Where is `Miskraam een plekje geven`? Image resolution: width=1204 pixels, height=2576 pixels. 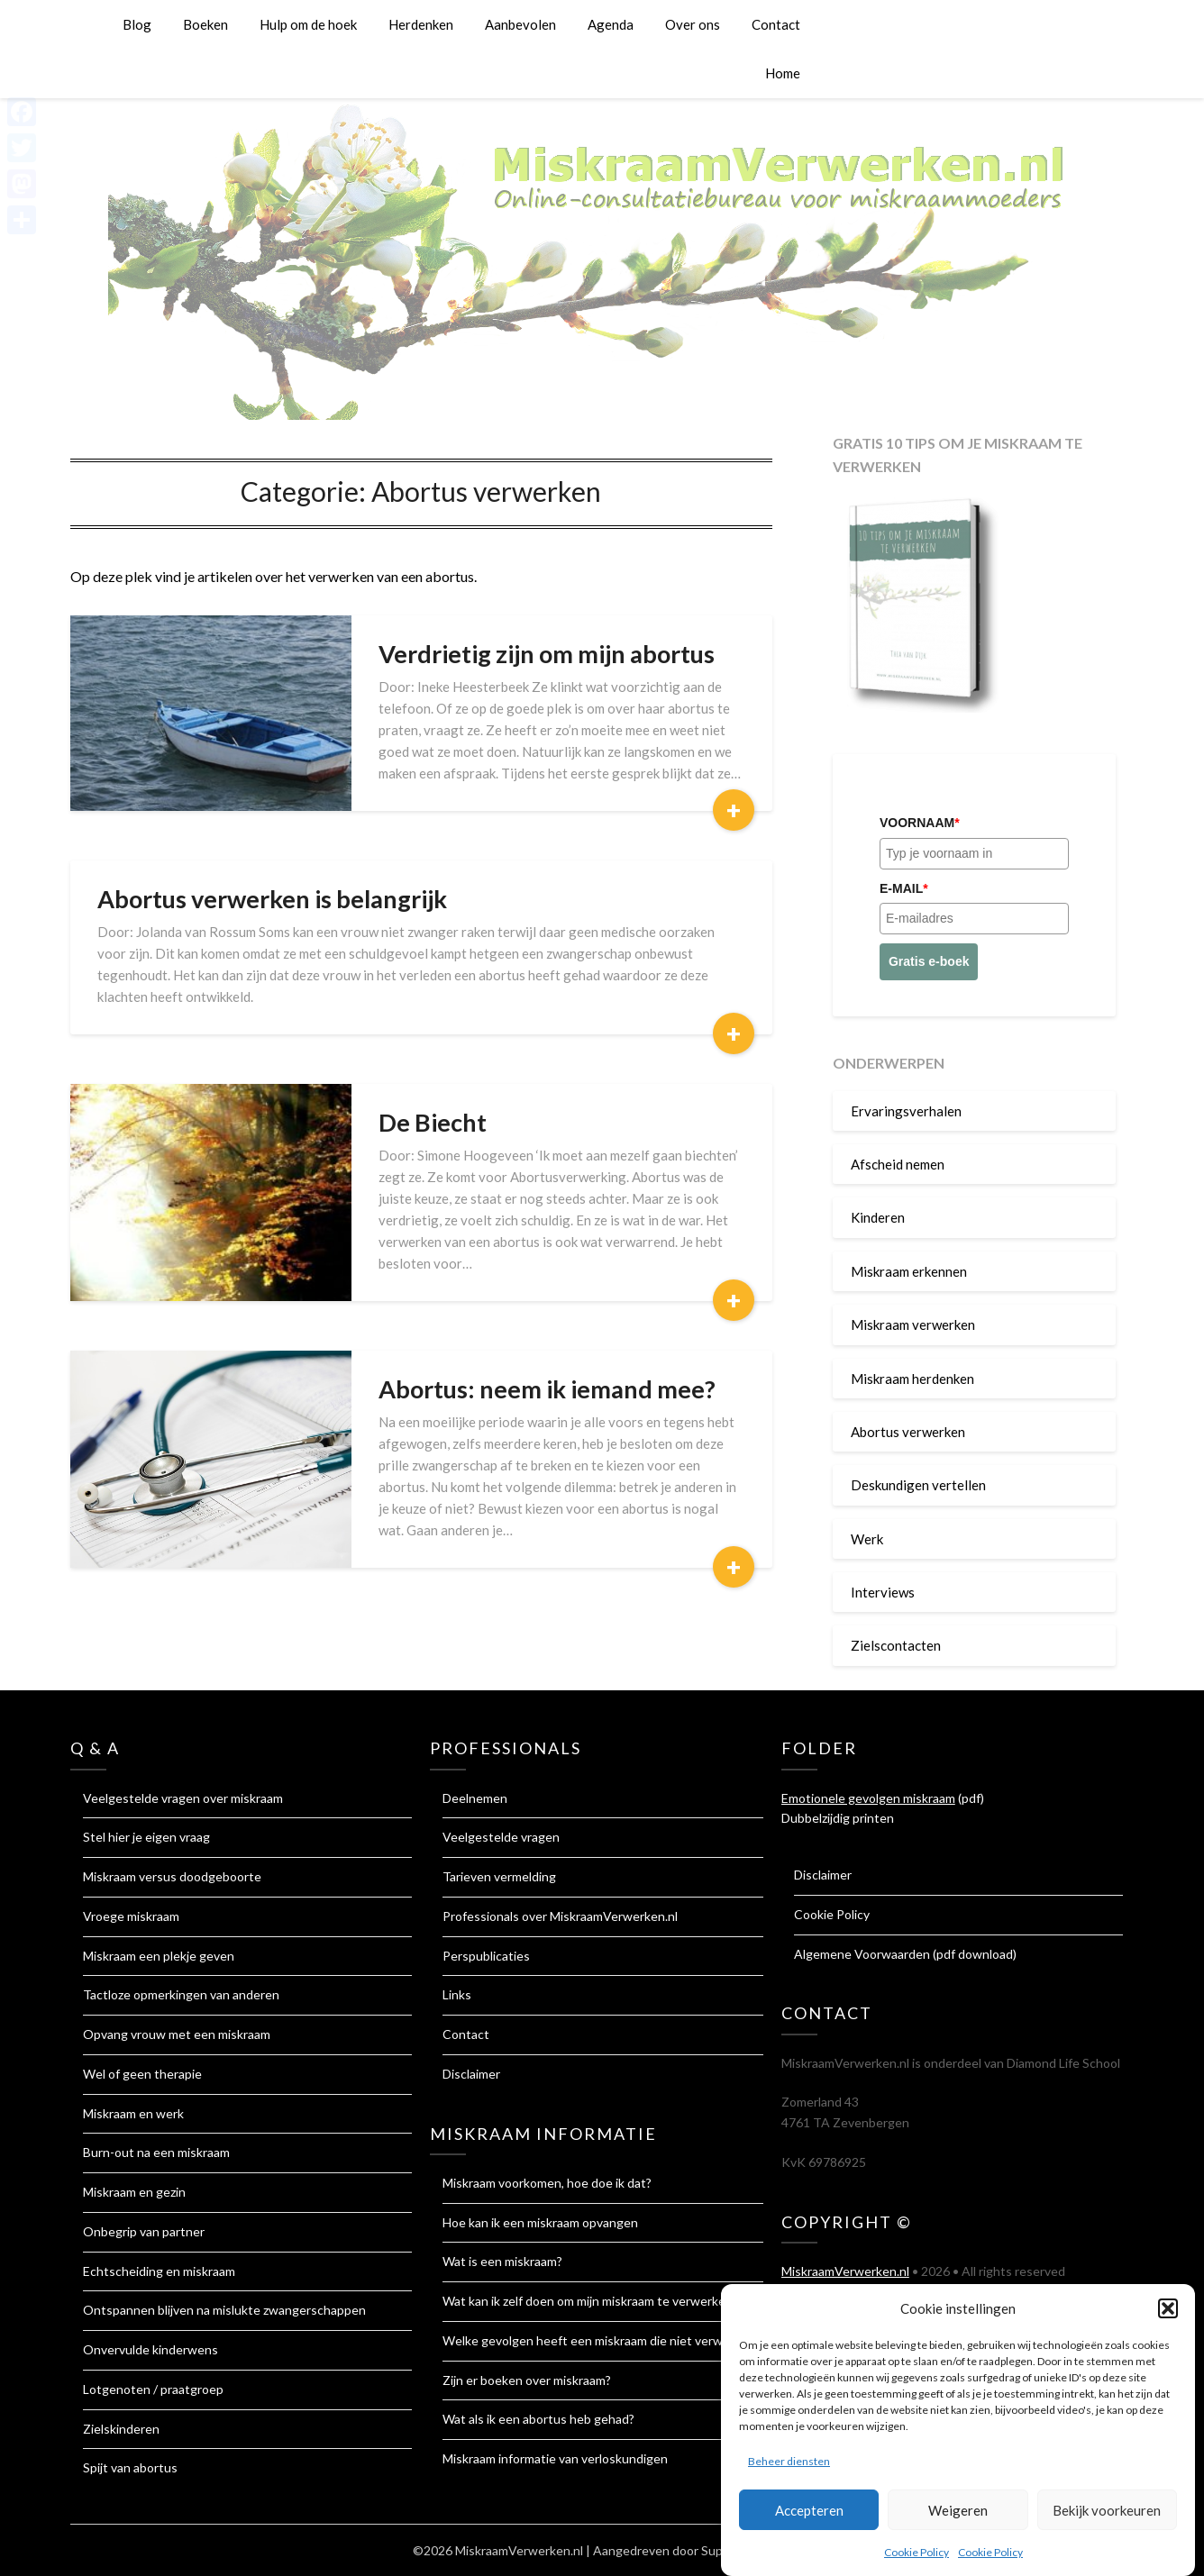 Miskraam een plekje geven is located at coordinates (158, 1955).